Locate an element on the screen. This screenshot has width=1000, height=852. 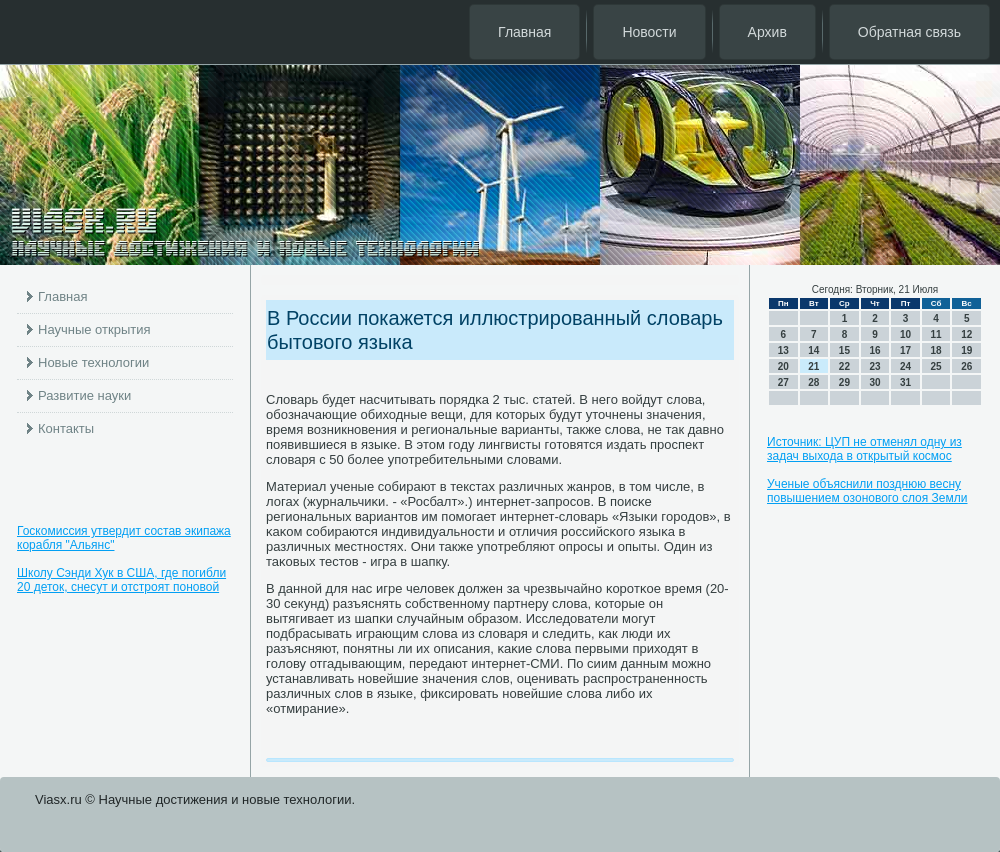
16 is located at coordinates (874, 350).